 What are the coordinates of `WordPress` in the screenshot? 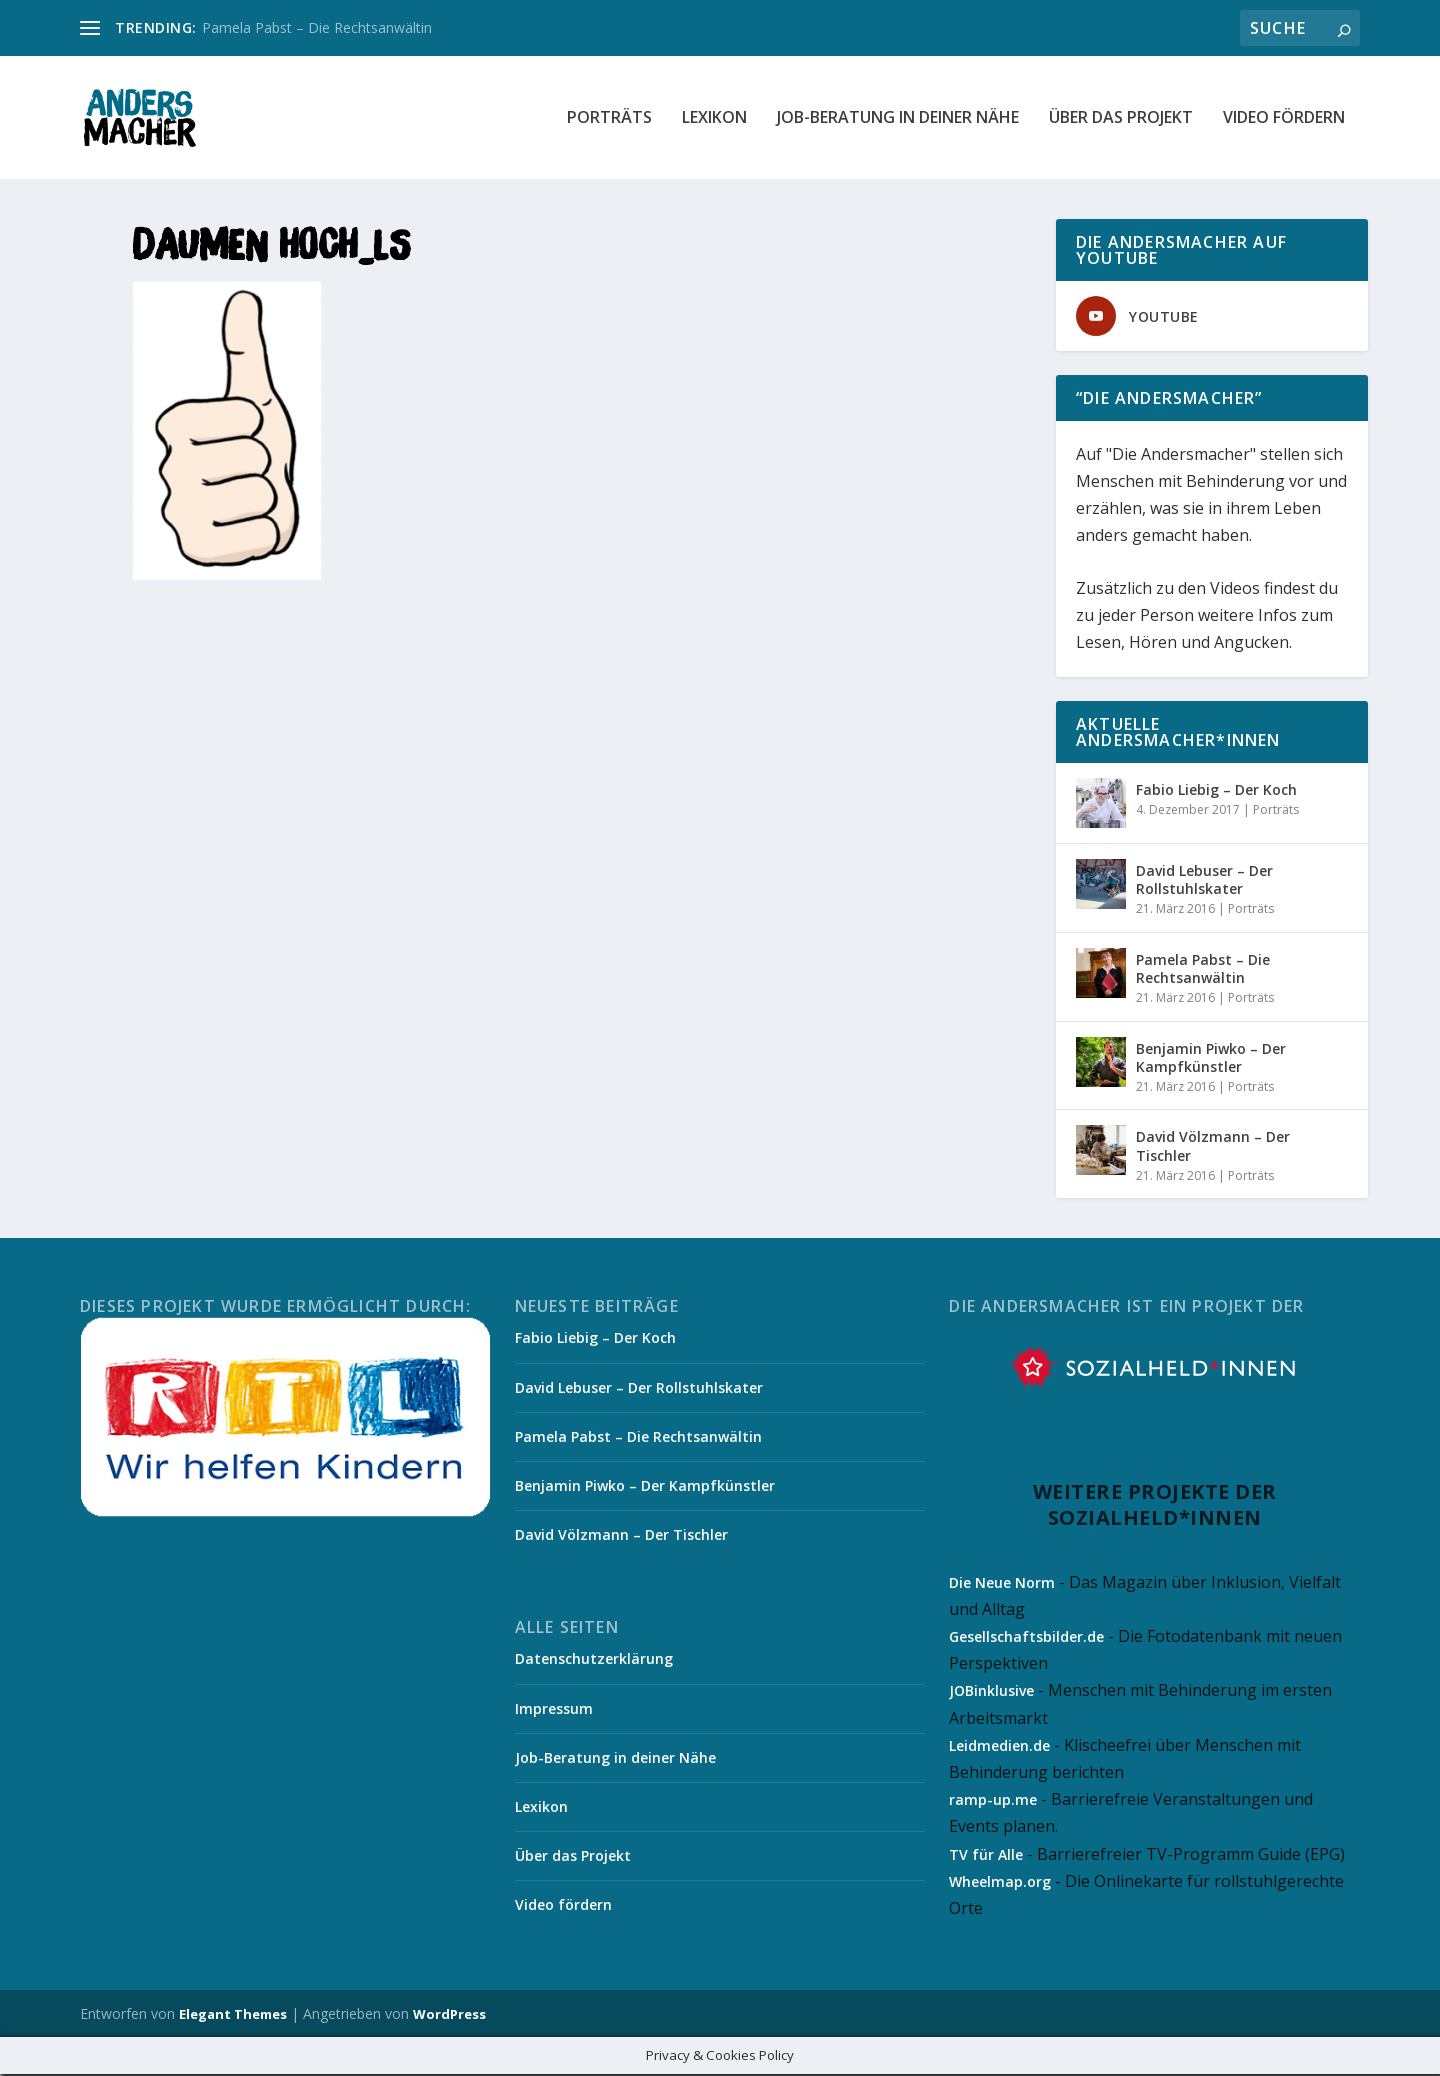 It's located at (449, 2016).